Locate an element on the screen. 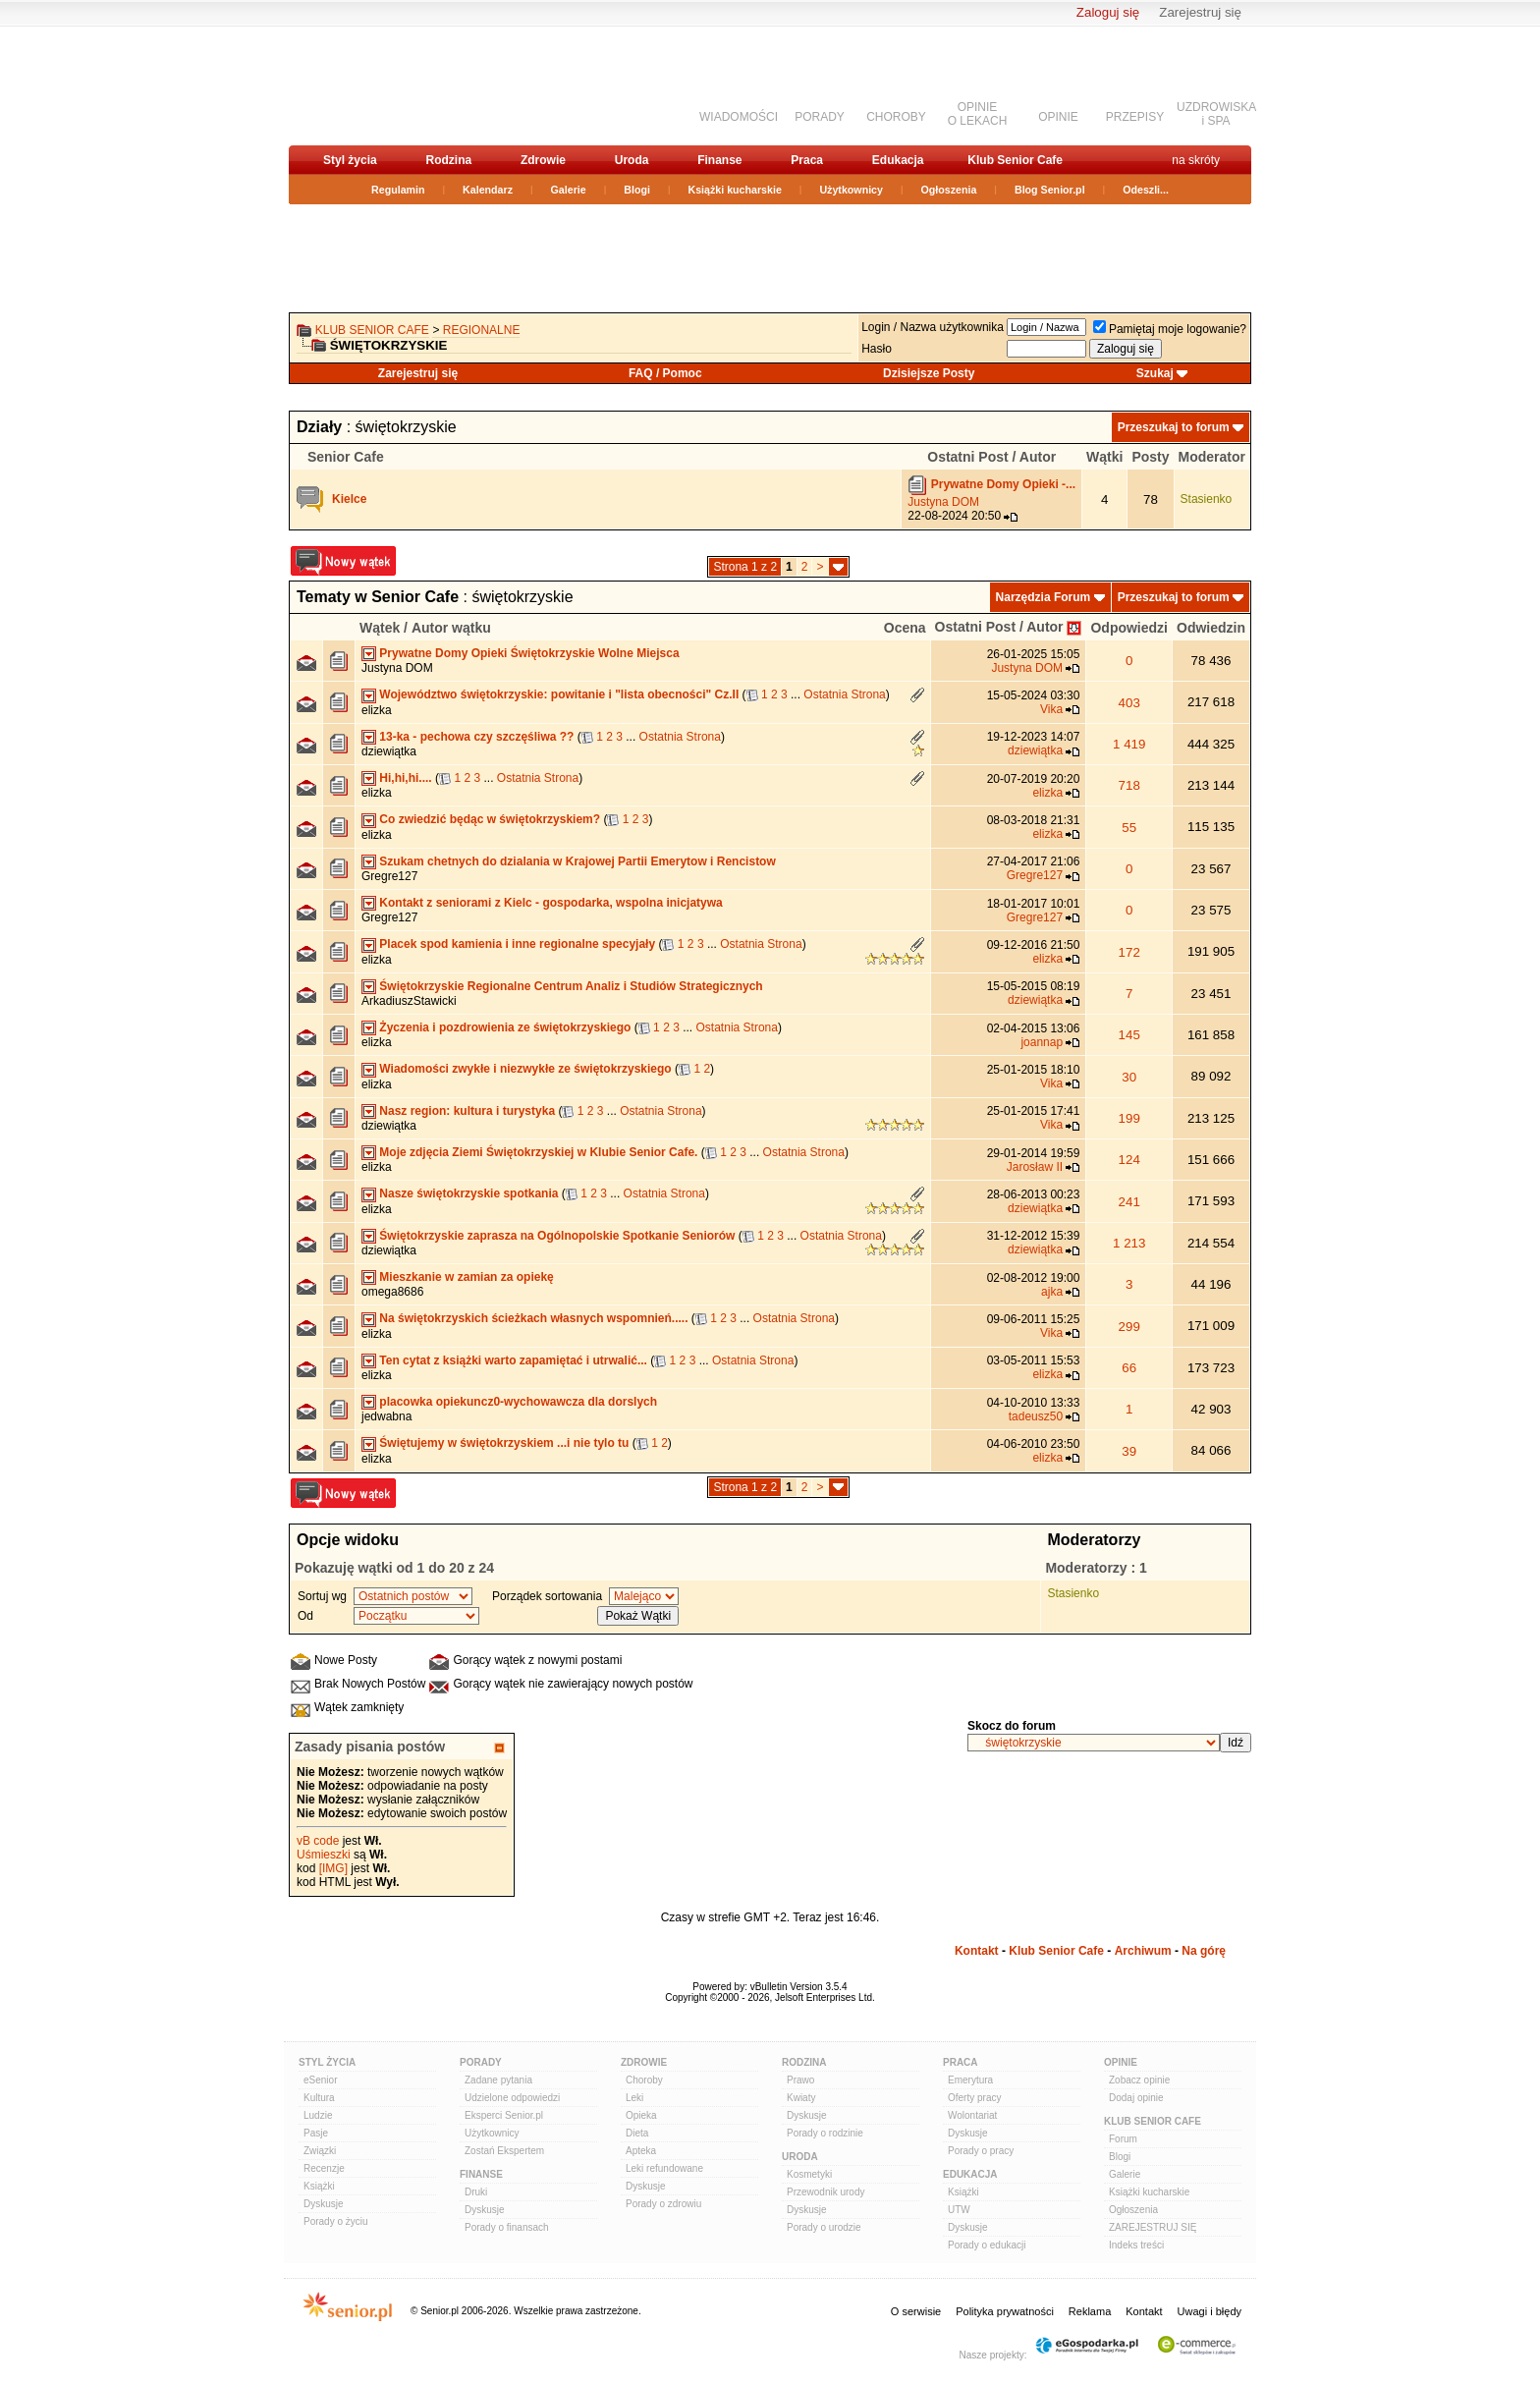  13-ka - pechowa czy szczęśliwa ?? is located at coordinates (476, 737).